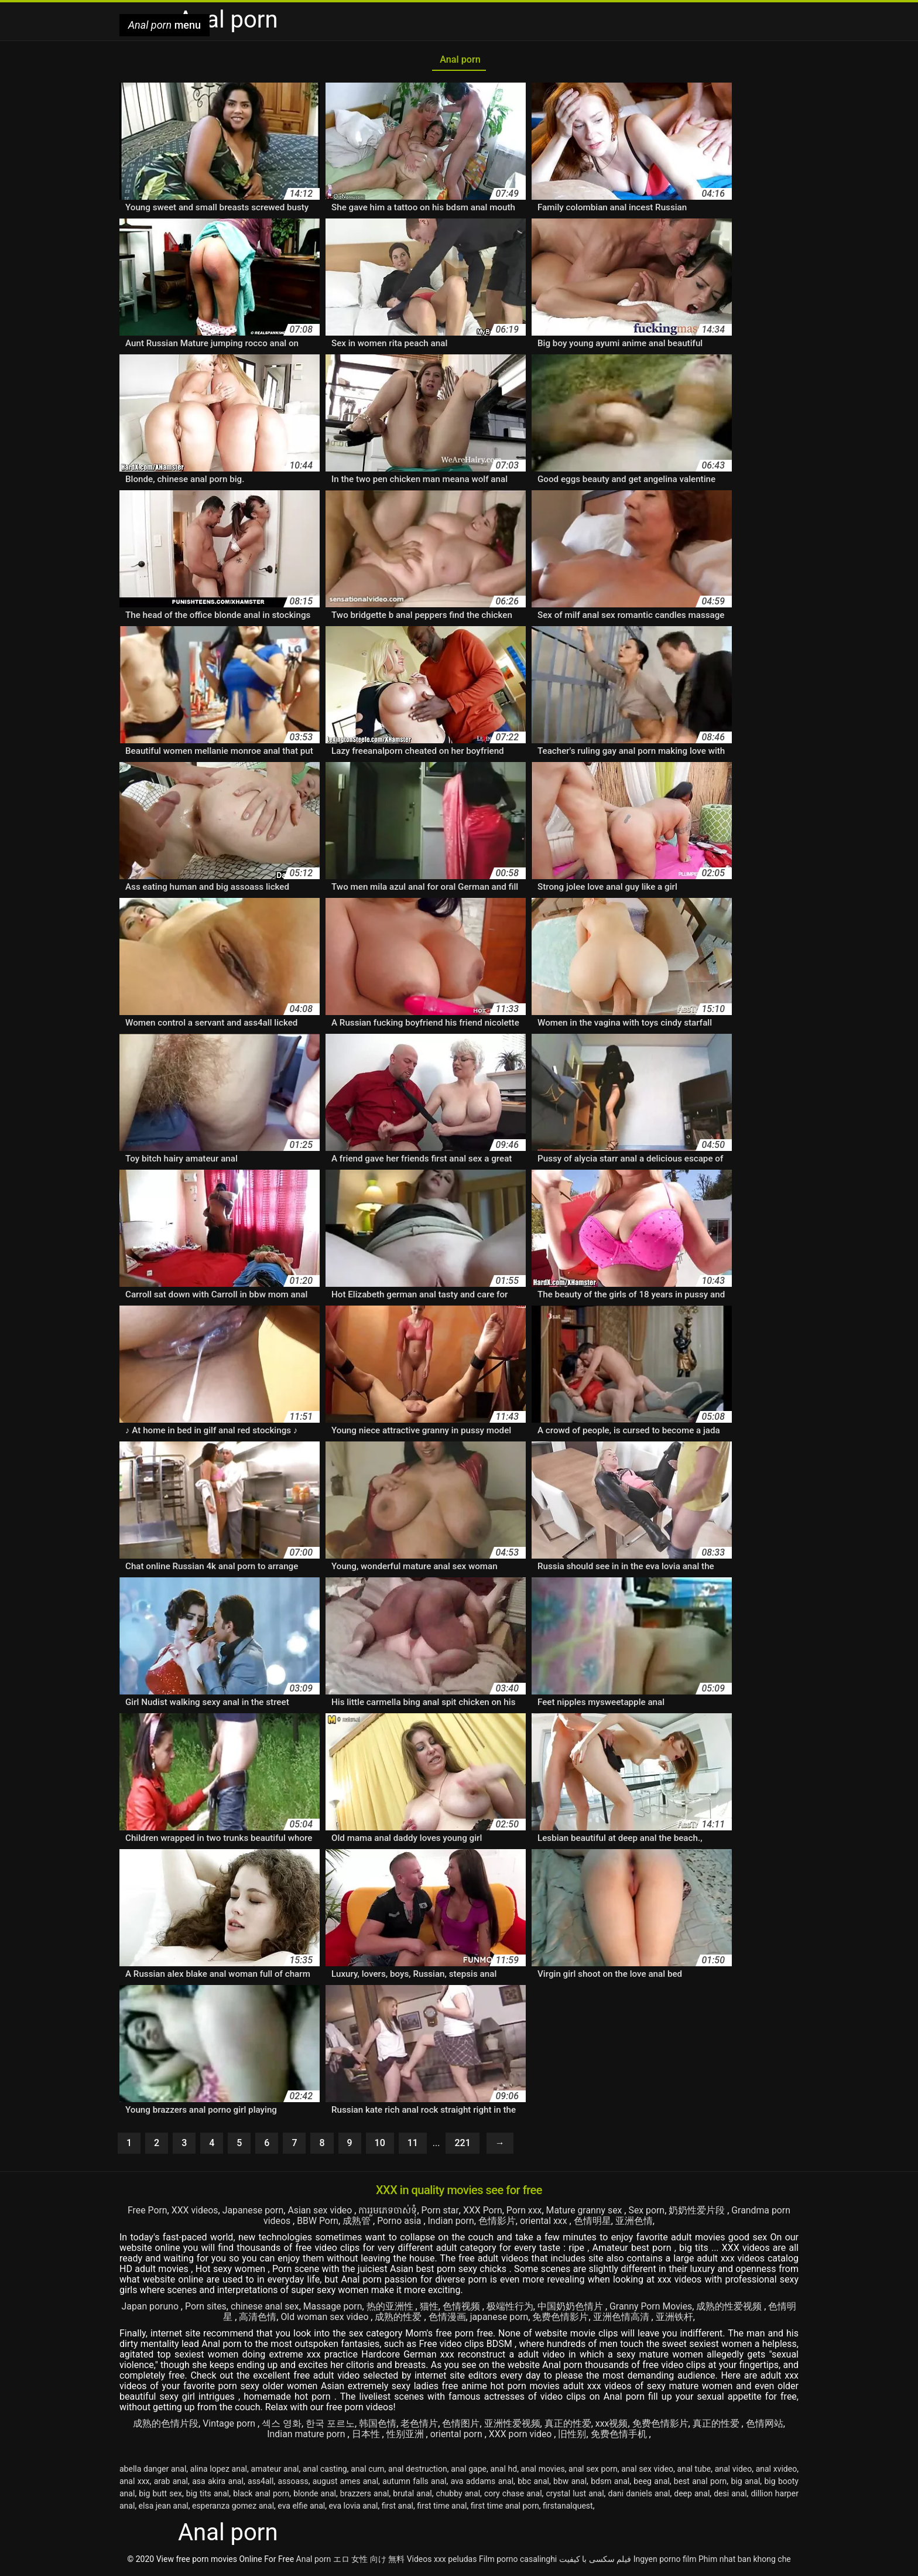 This screenshot has width=918, height=2576. What do you see at coordinates (145, 2212) in the screenshot?
I see `Free Porn` at bounding box center [145, 2212].